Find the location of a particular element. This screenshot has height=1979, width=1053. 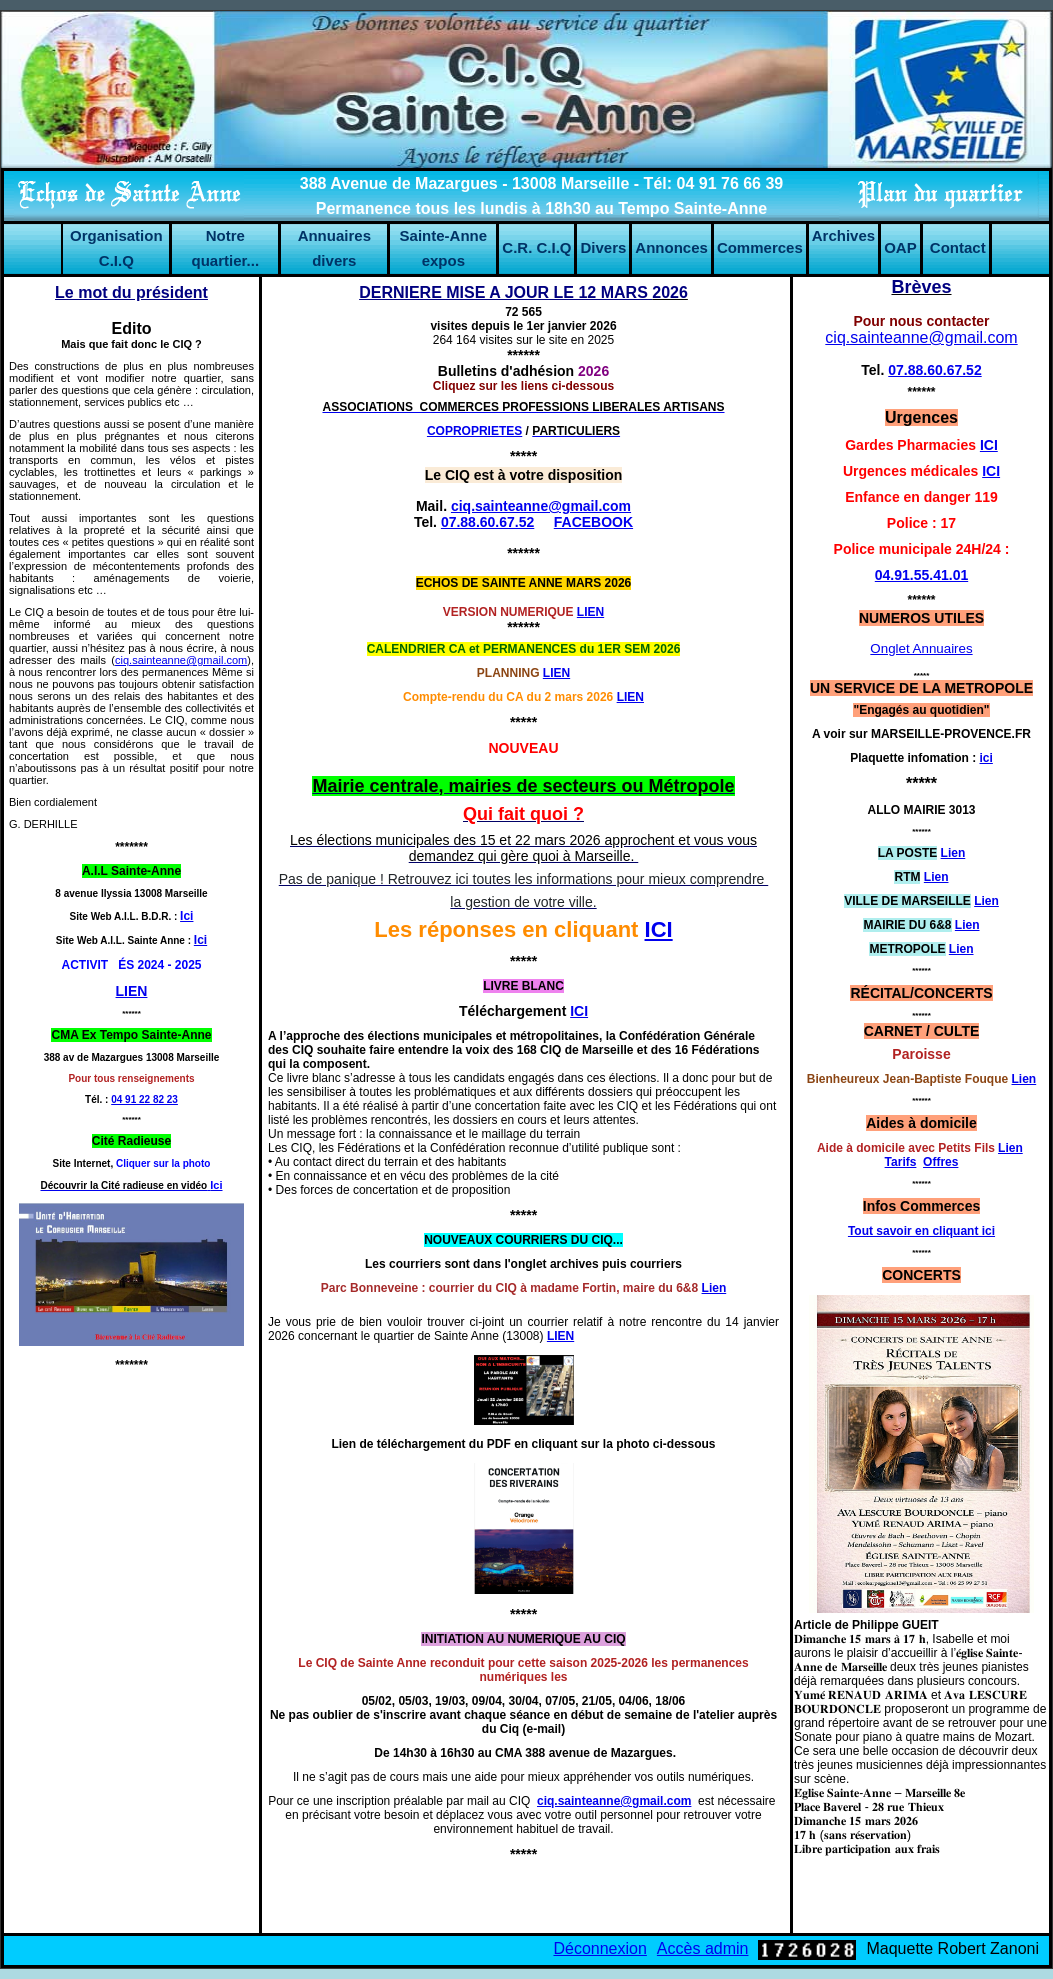

ICI is located at coordinates (659, 929).